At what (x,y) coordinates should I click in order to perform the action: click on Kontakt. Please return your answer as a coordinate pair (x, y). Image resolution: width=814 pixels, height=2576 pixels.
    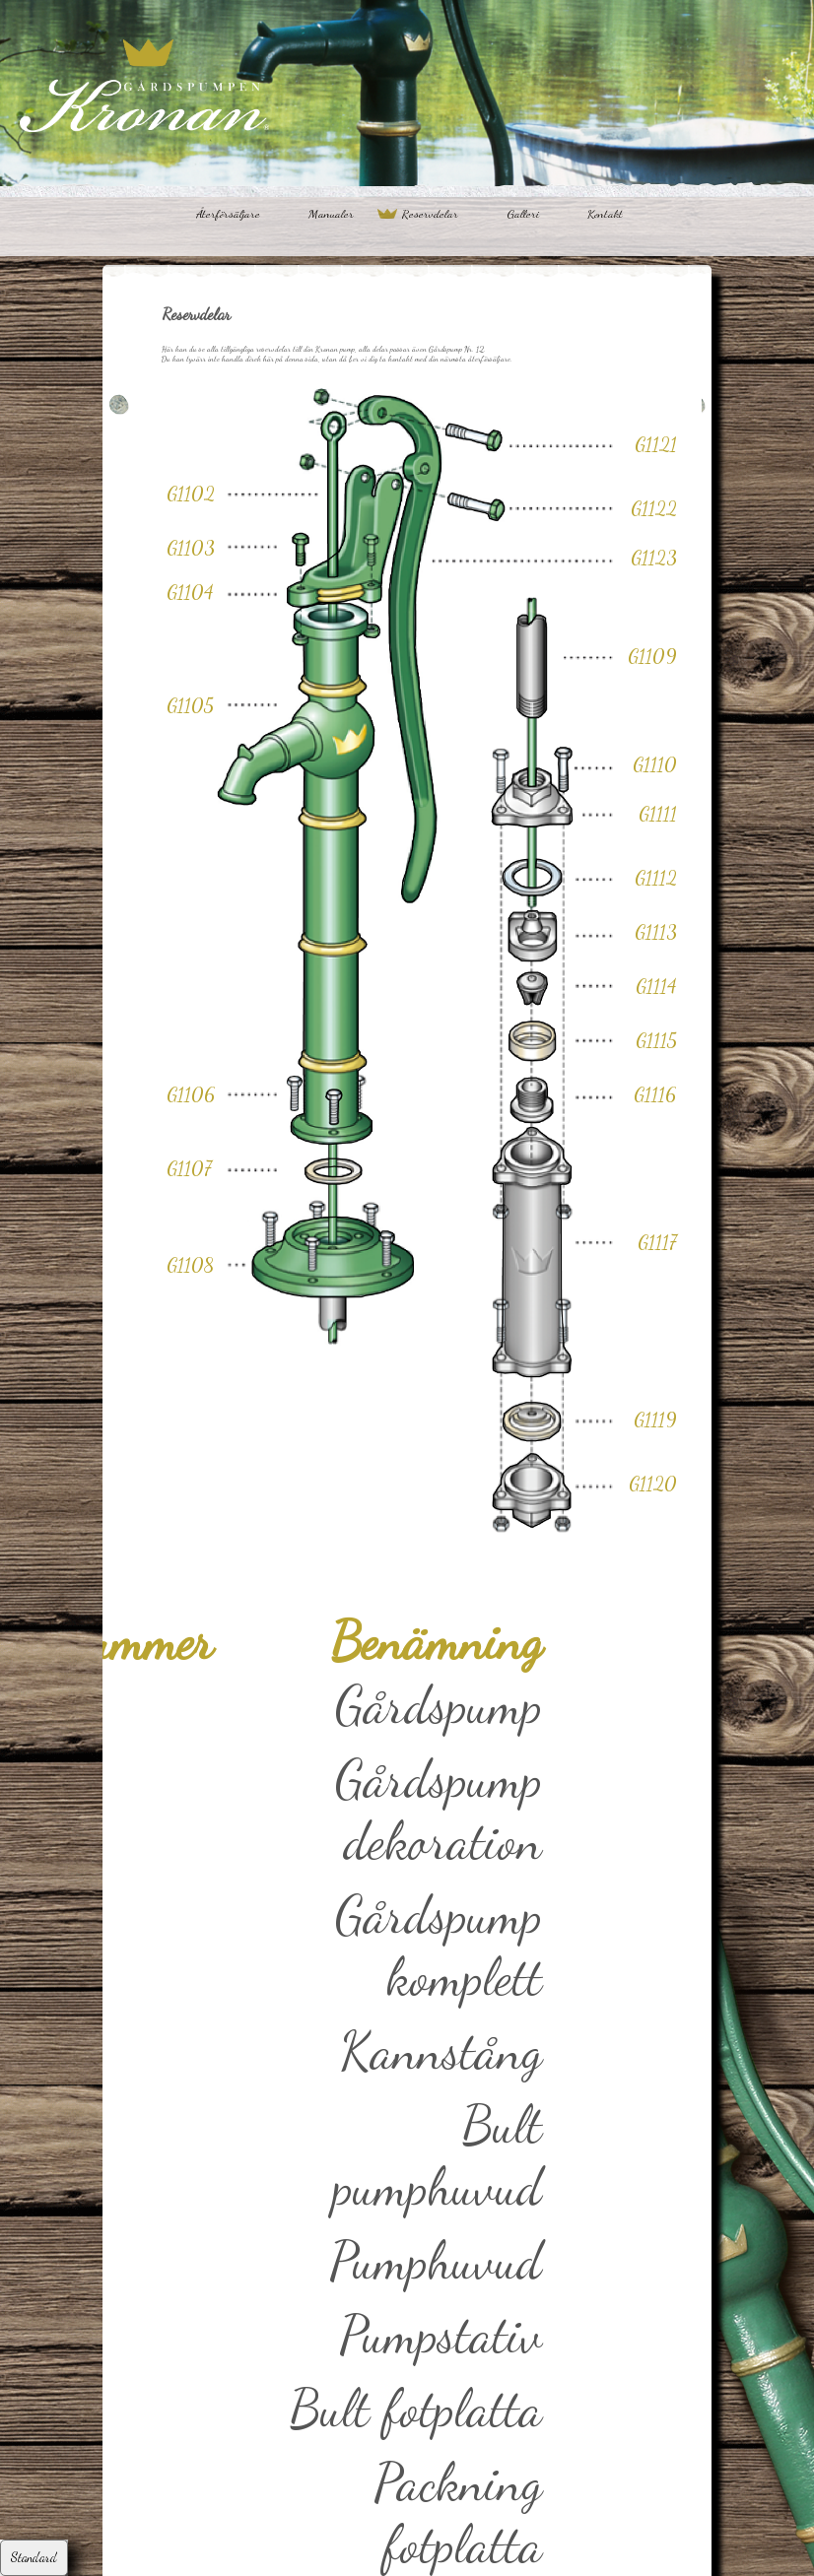
    Looking at the image, I should click on (605, 214).